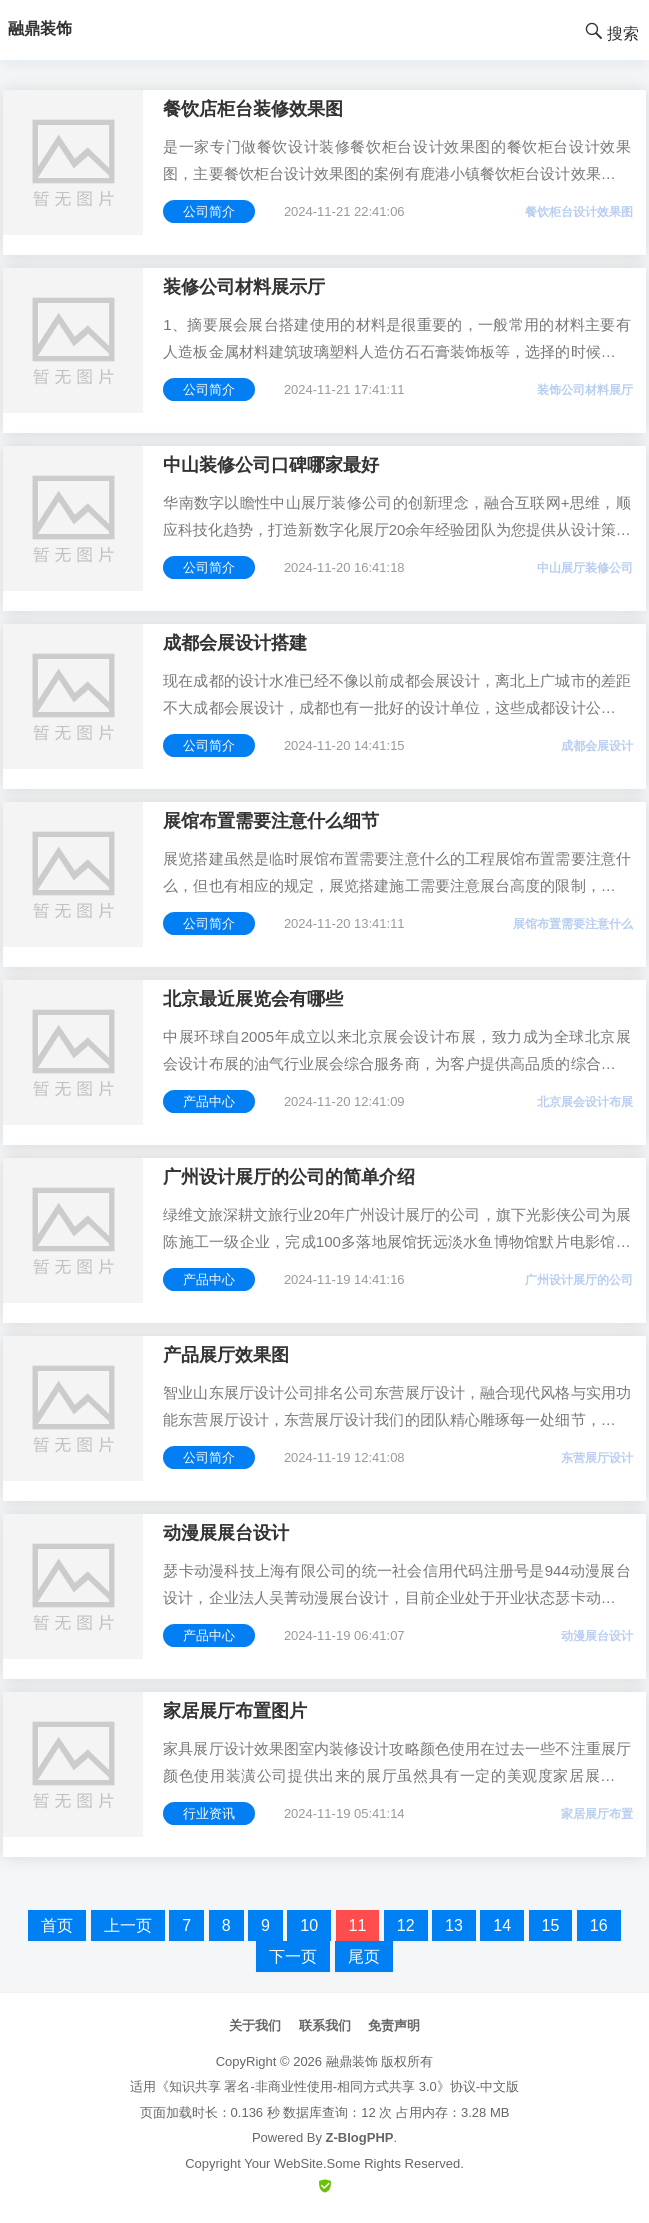 The image size is (649, 2223). I want to click on 尾页, so click(364, 1956).